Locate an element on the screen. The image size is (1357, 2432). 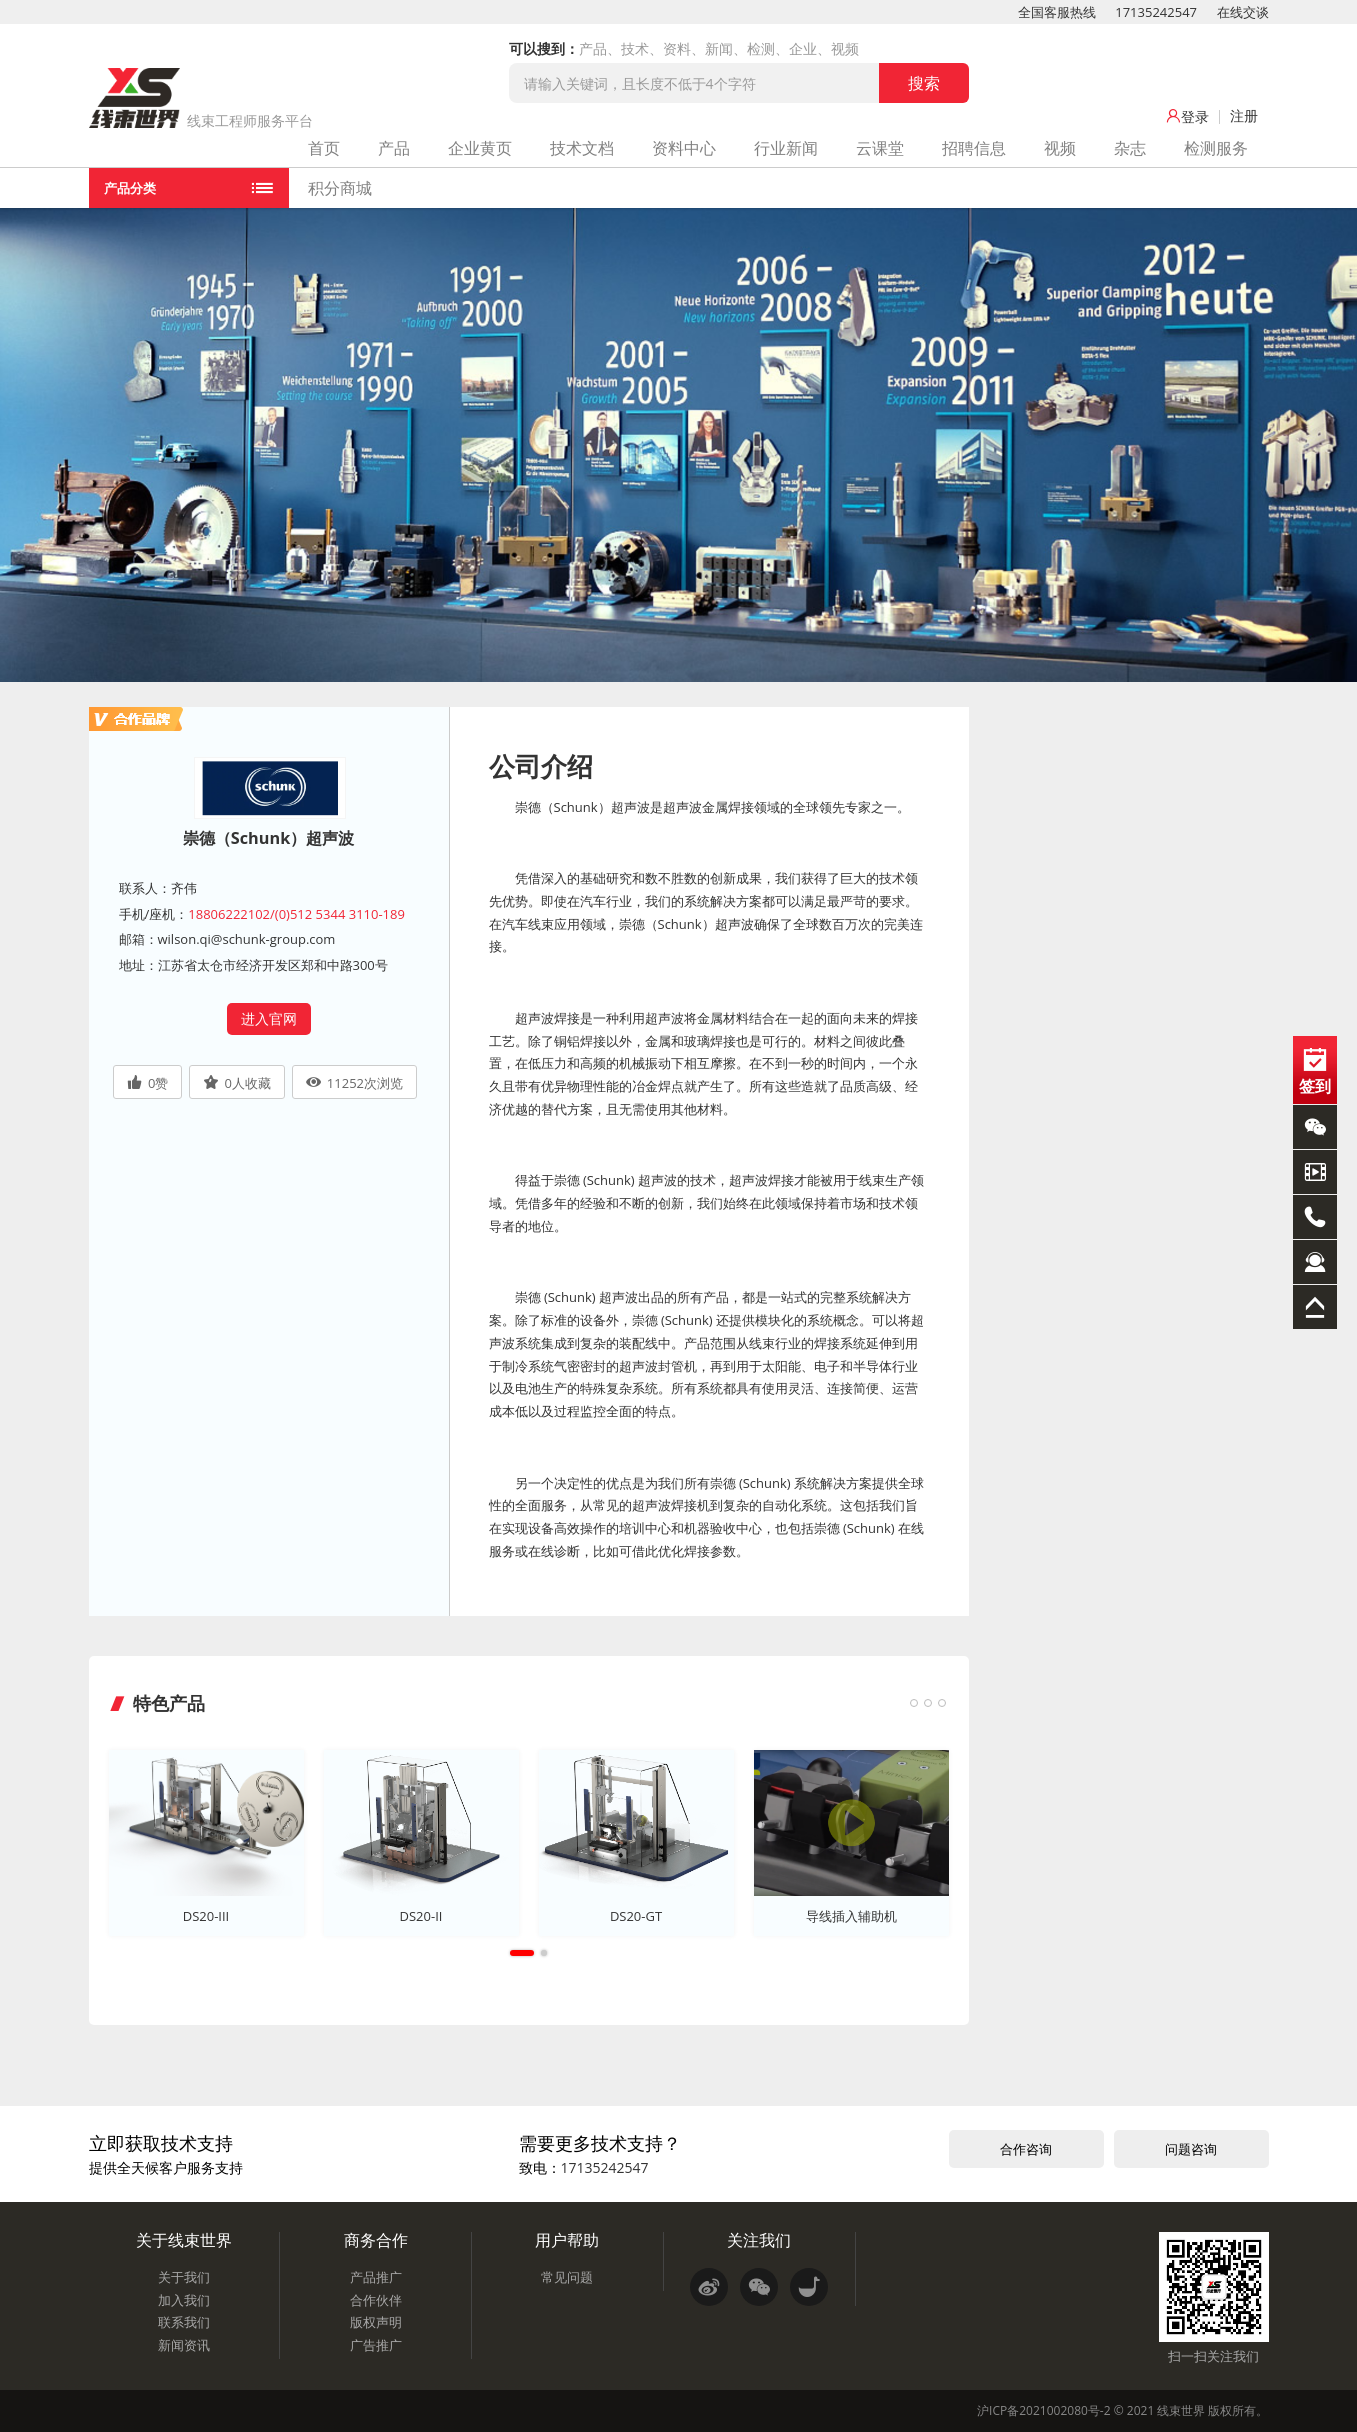
积分商城 is located at coordinates (340, 188).